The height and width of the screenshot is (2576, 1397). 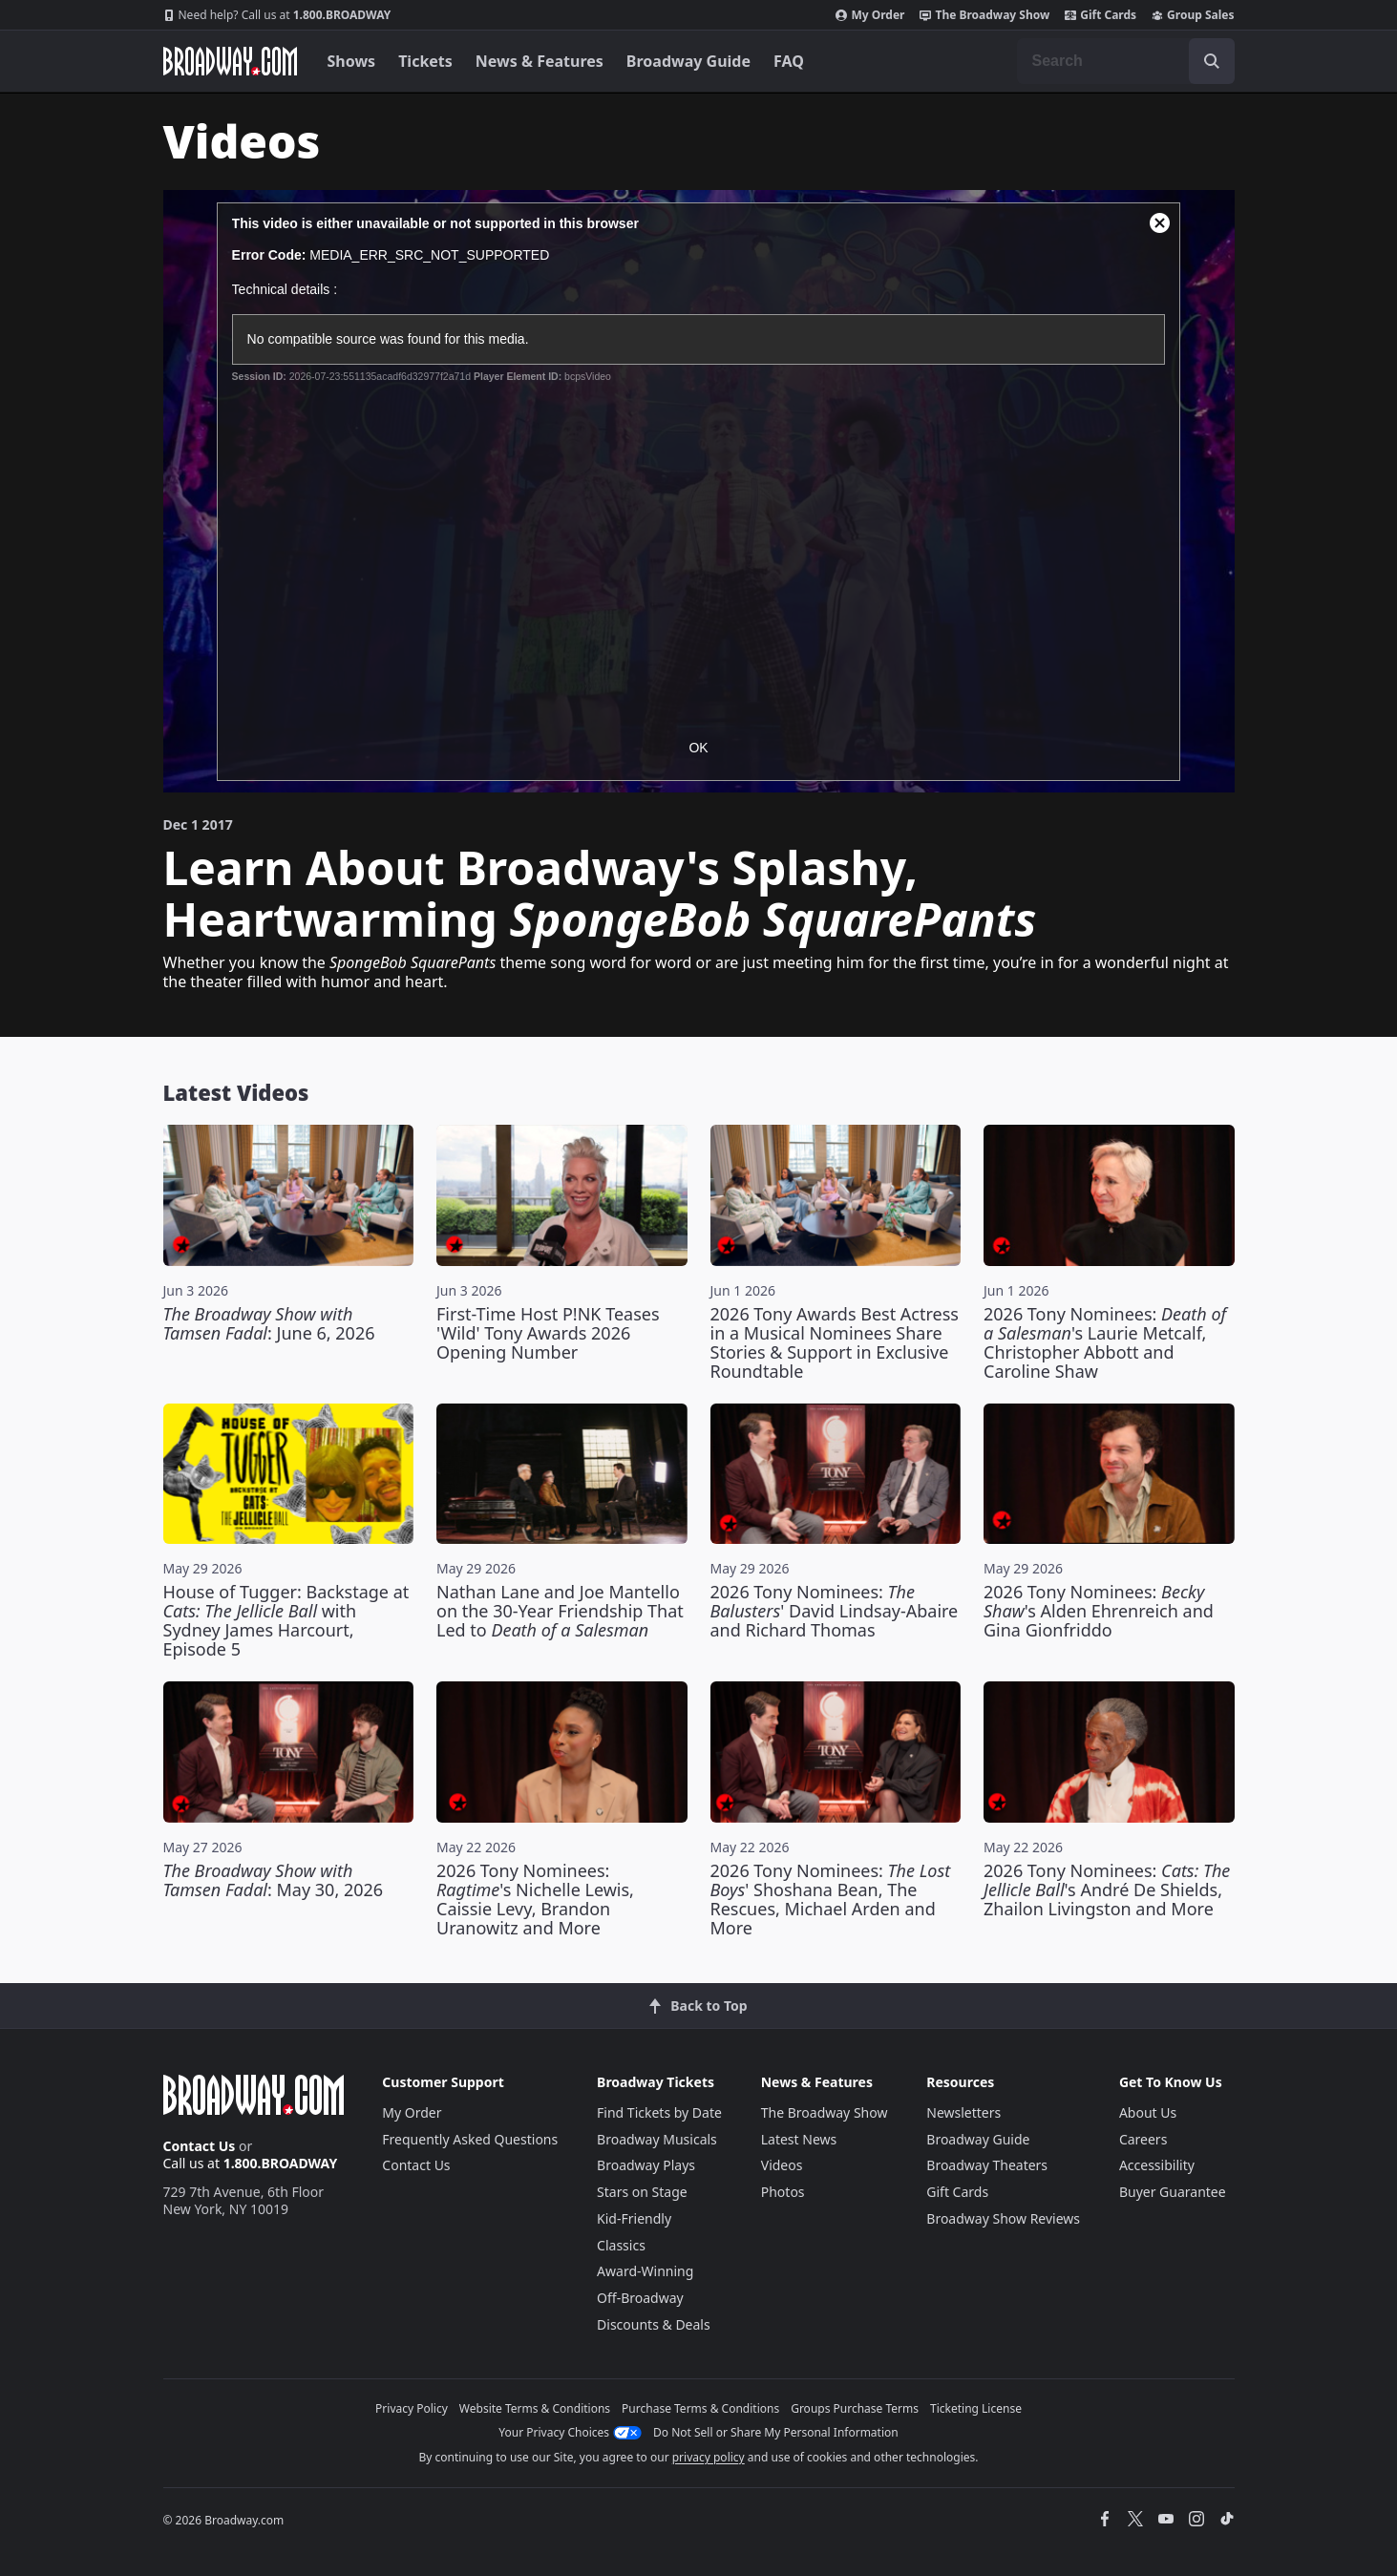 I want to click on Broadway Guide, so click(x=688, y=61).